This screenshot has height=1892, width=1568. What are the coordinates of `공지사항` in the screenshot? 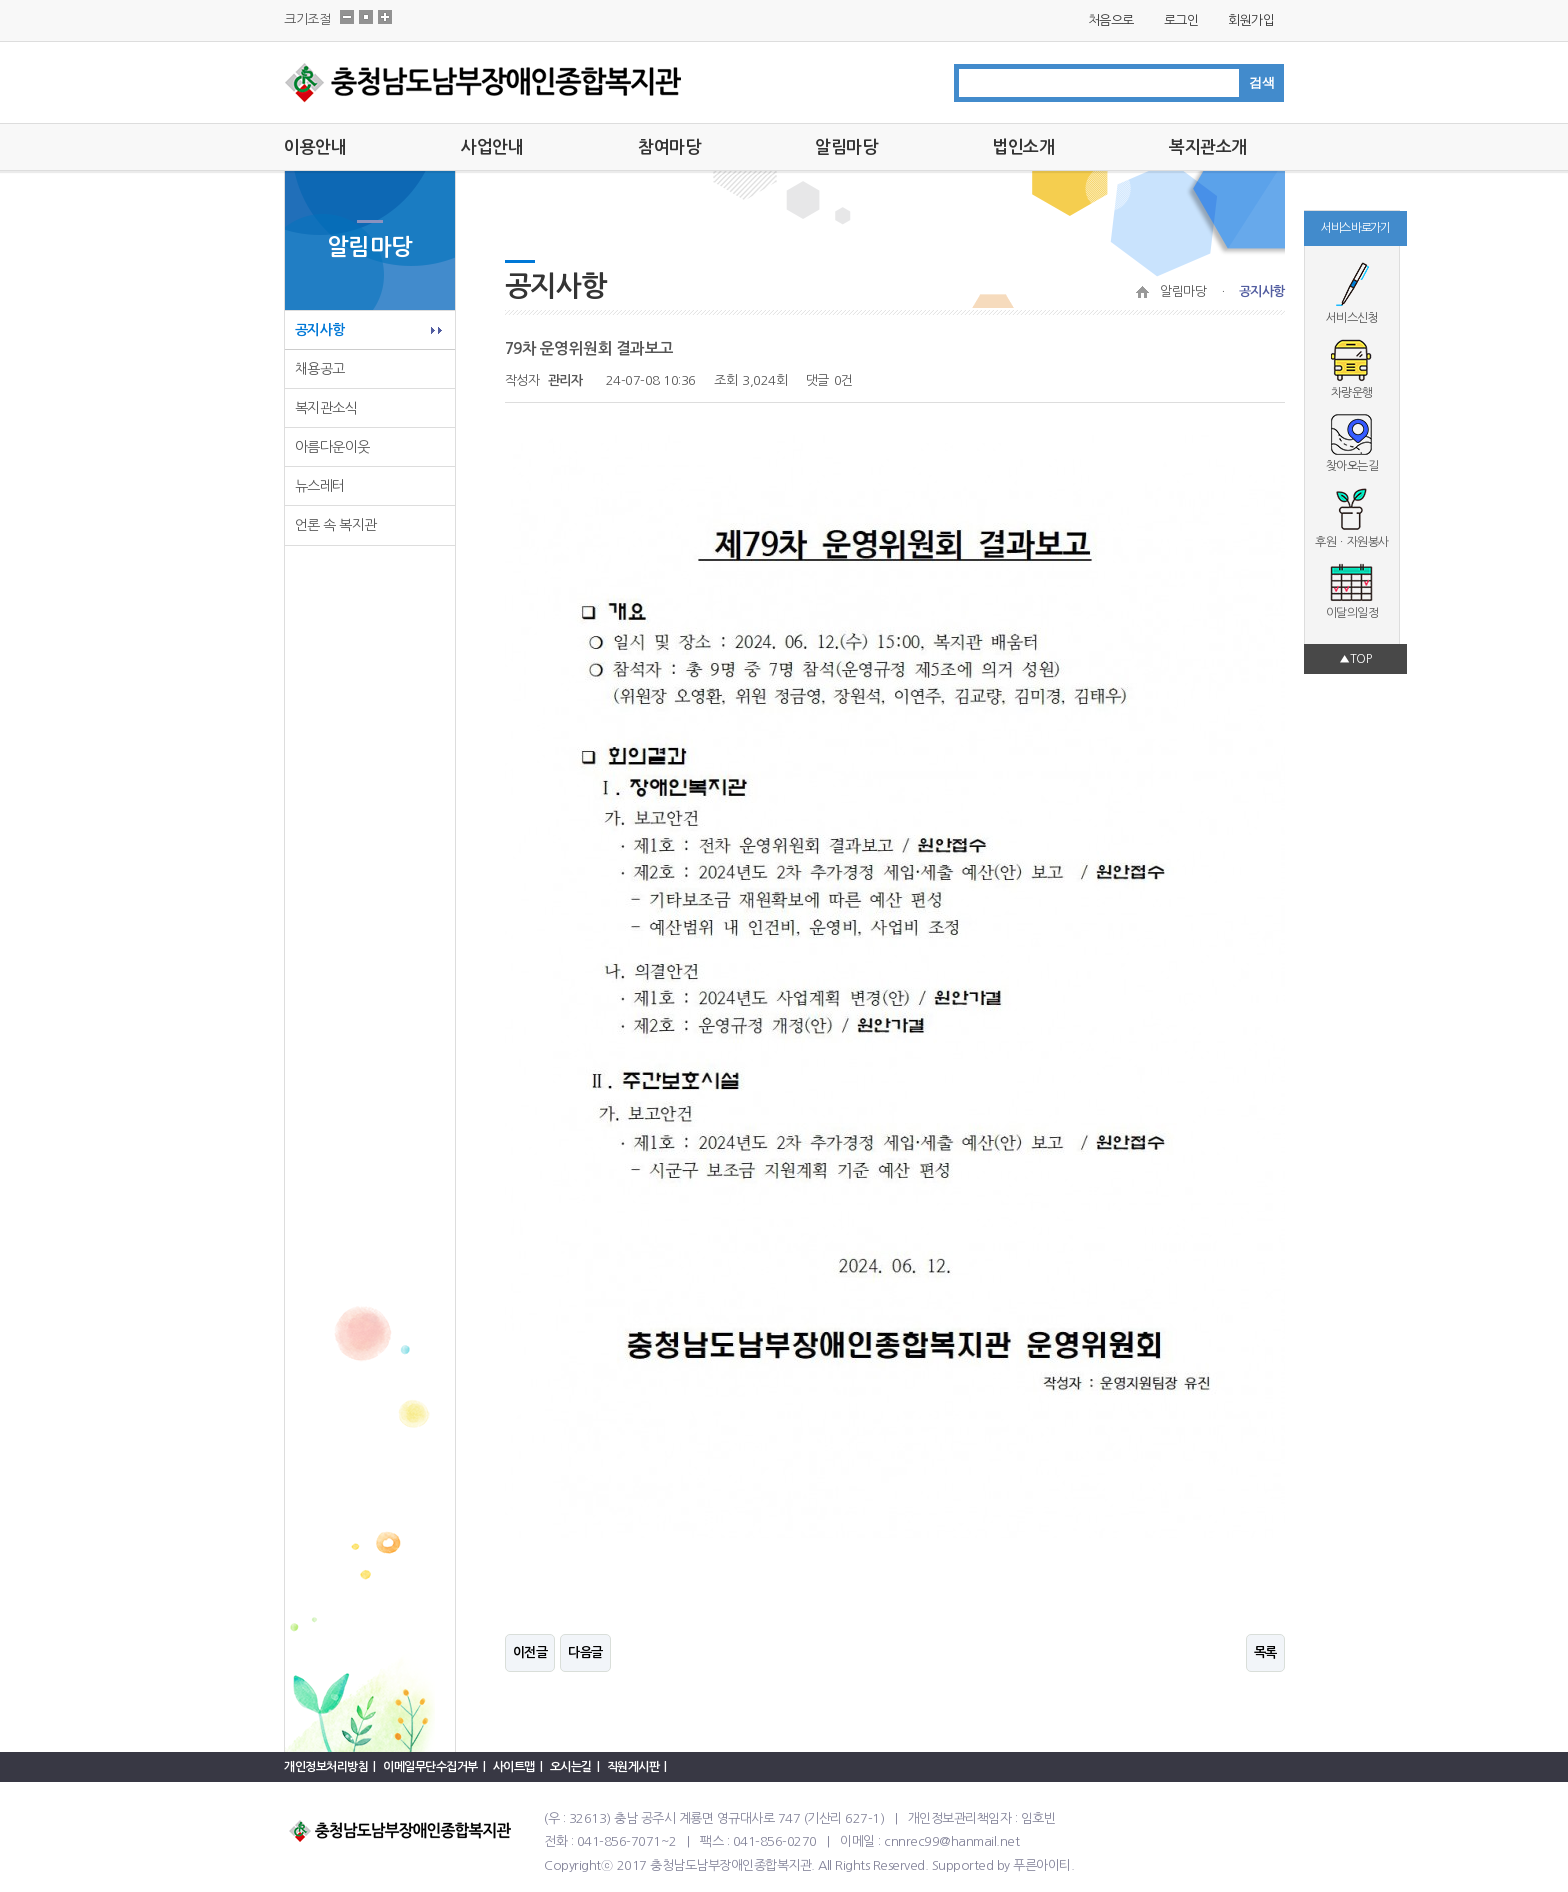 It's located at (320, 330).